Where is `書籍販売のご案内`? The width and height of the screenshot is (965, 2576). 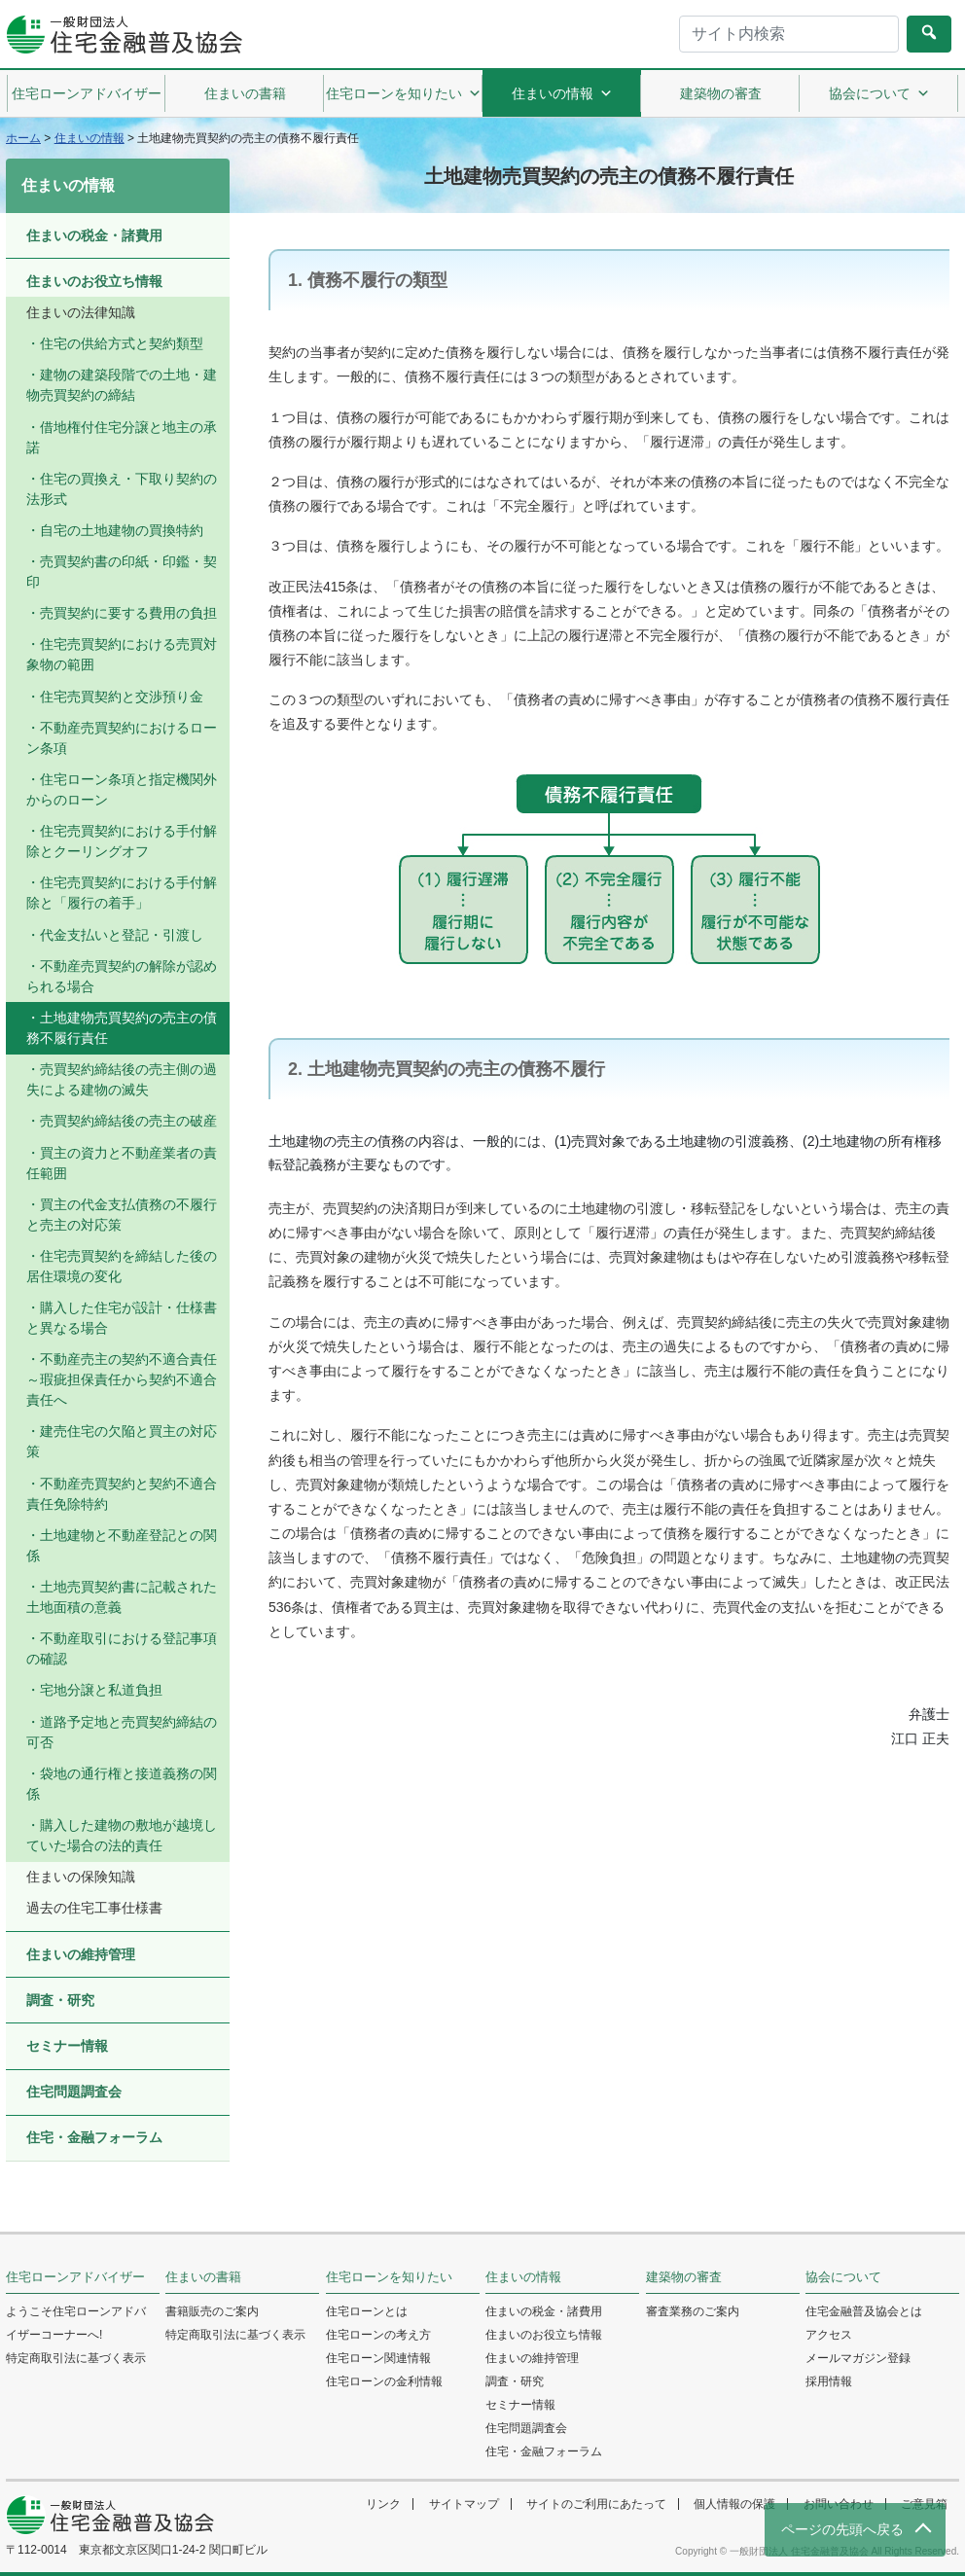 書籍販売のご案内 is located at coordinates (212, 2311).